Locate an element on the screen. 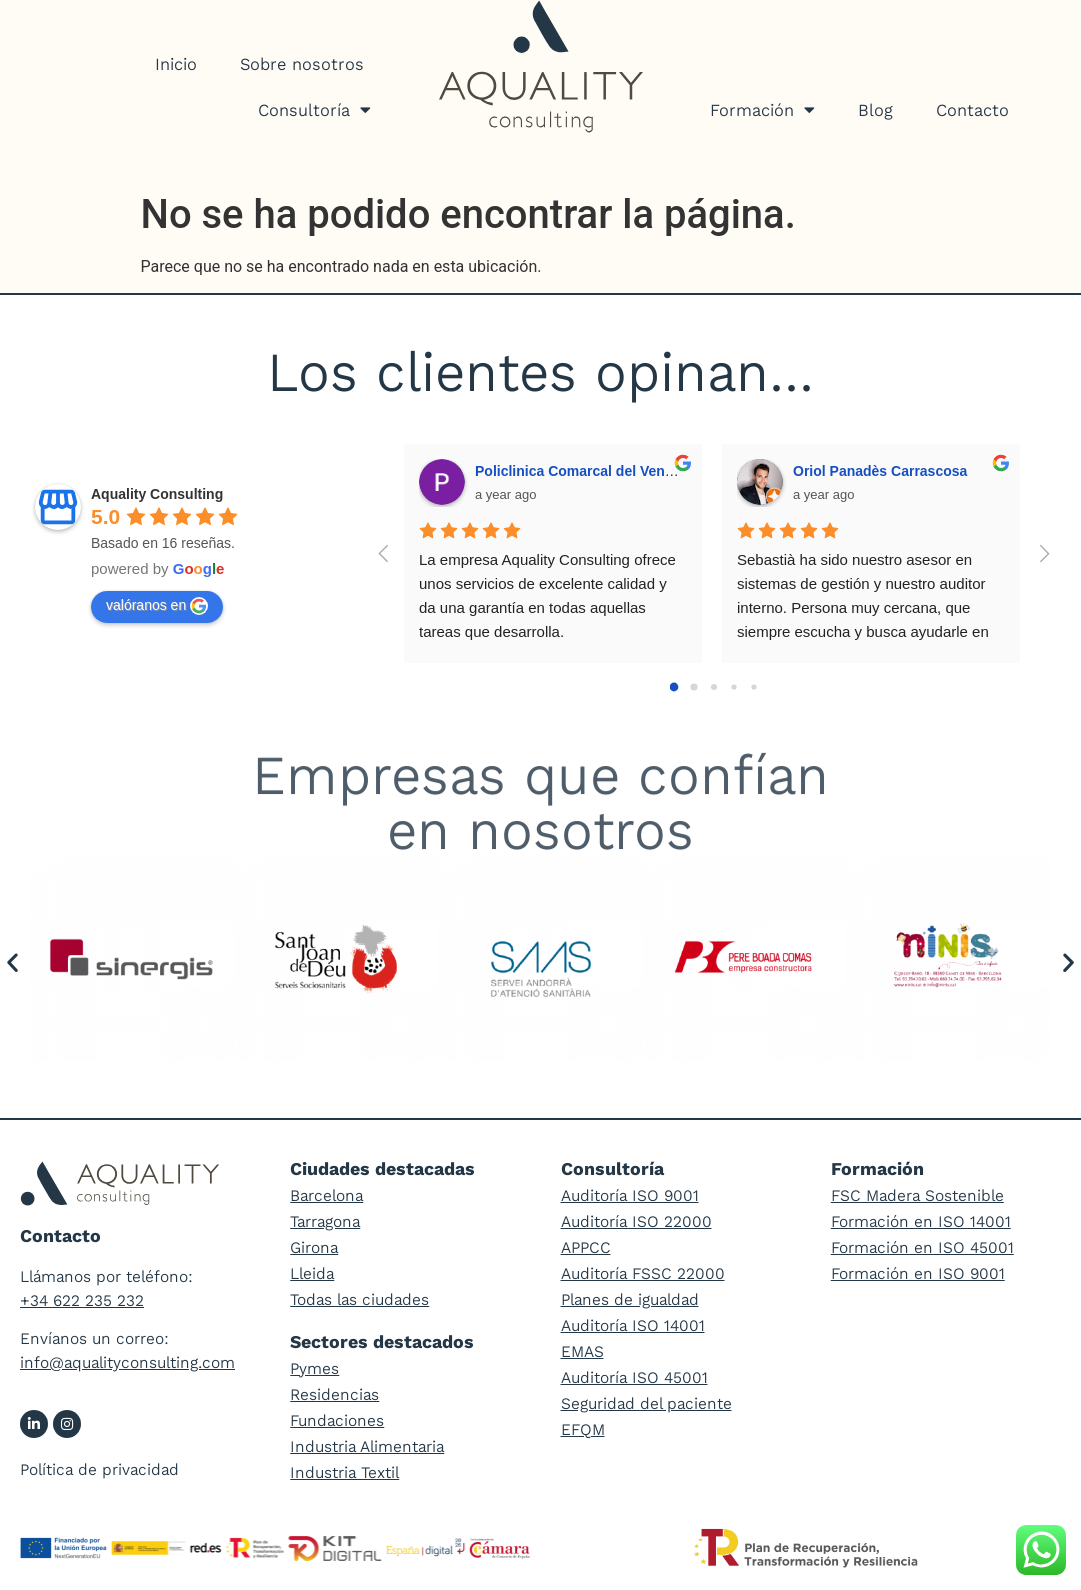 This screenshot has height=1590, width=1081. Auditoría ISO 14001 is located at coordinates (633, 1325).